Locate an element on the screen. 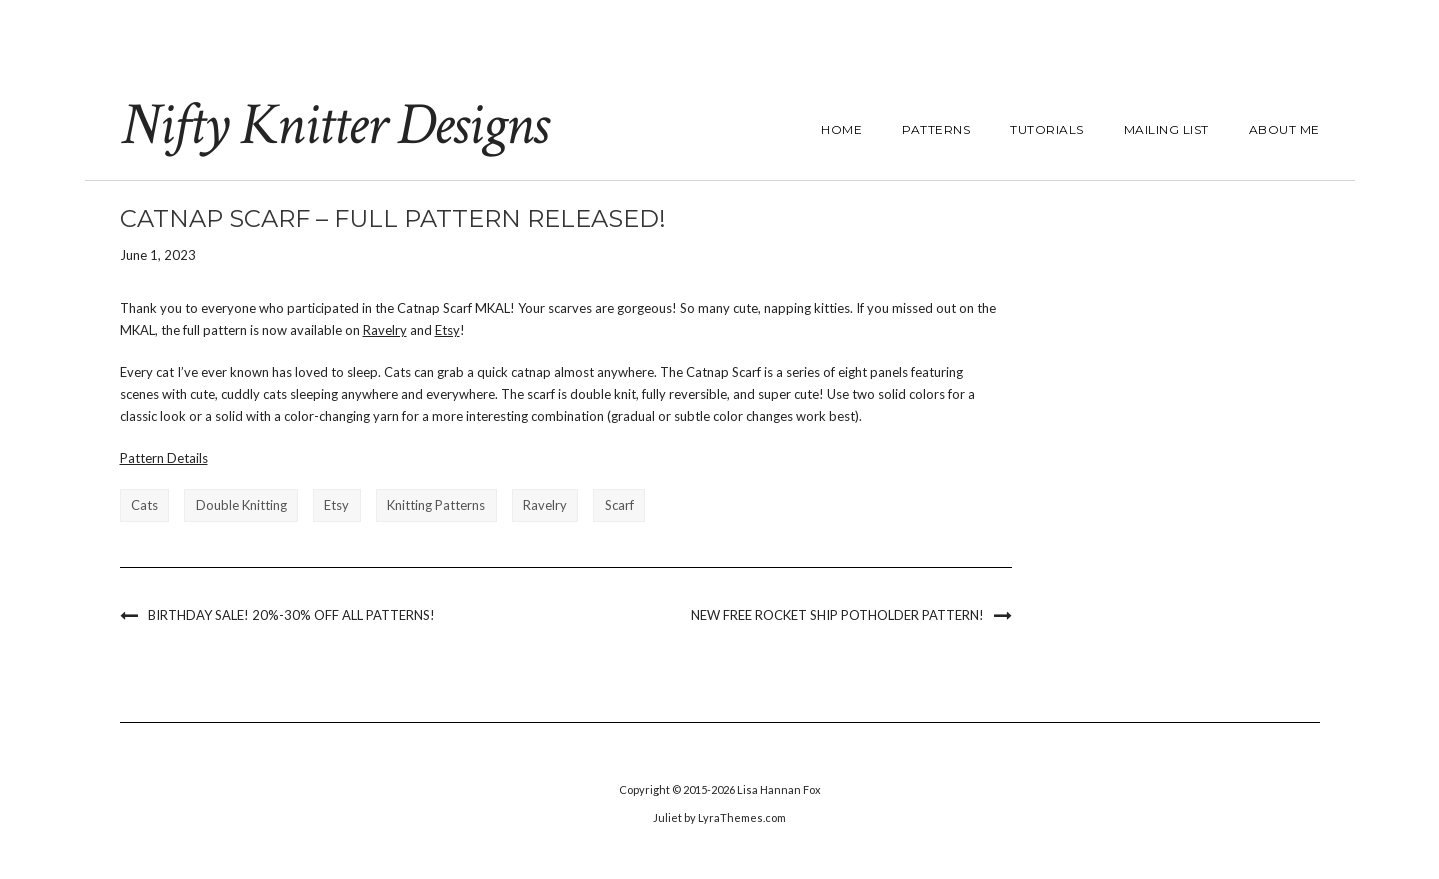 This screenshot has height=879, width=1439. ravelry is located at coordinates (545, 505).